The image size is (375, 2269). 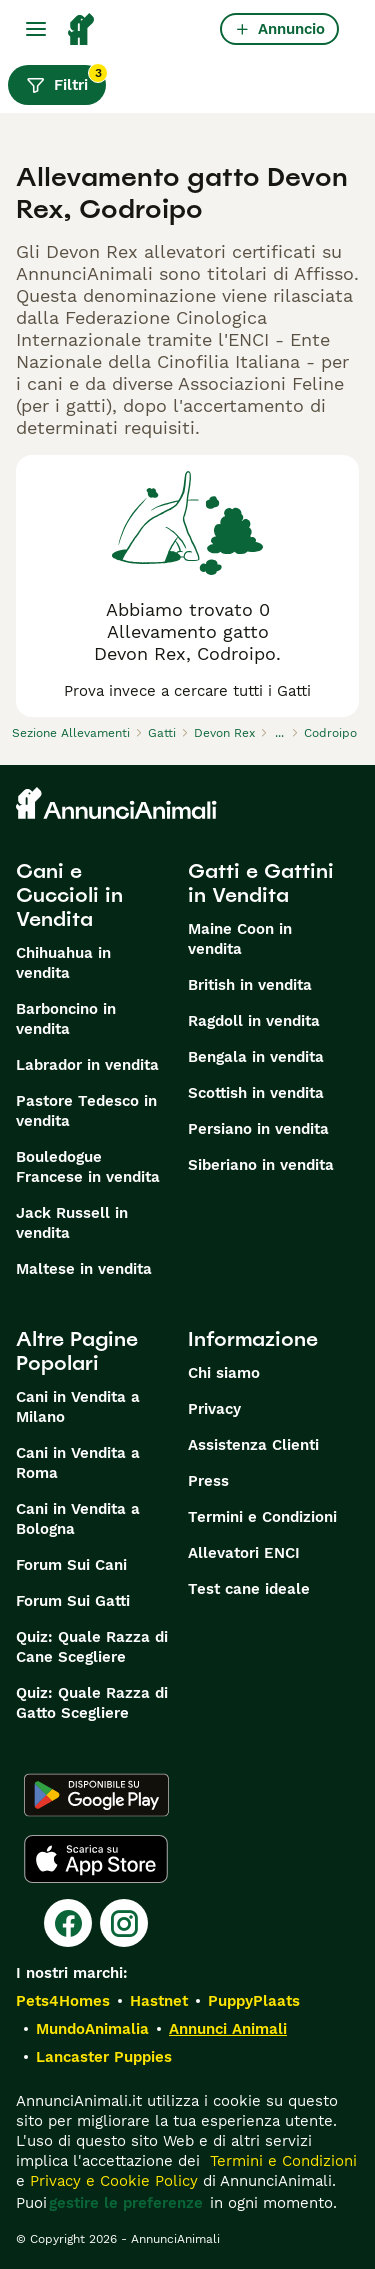 I want to click on Pastore Tedesco in vendita, so click(x=86, y=1111).